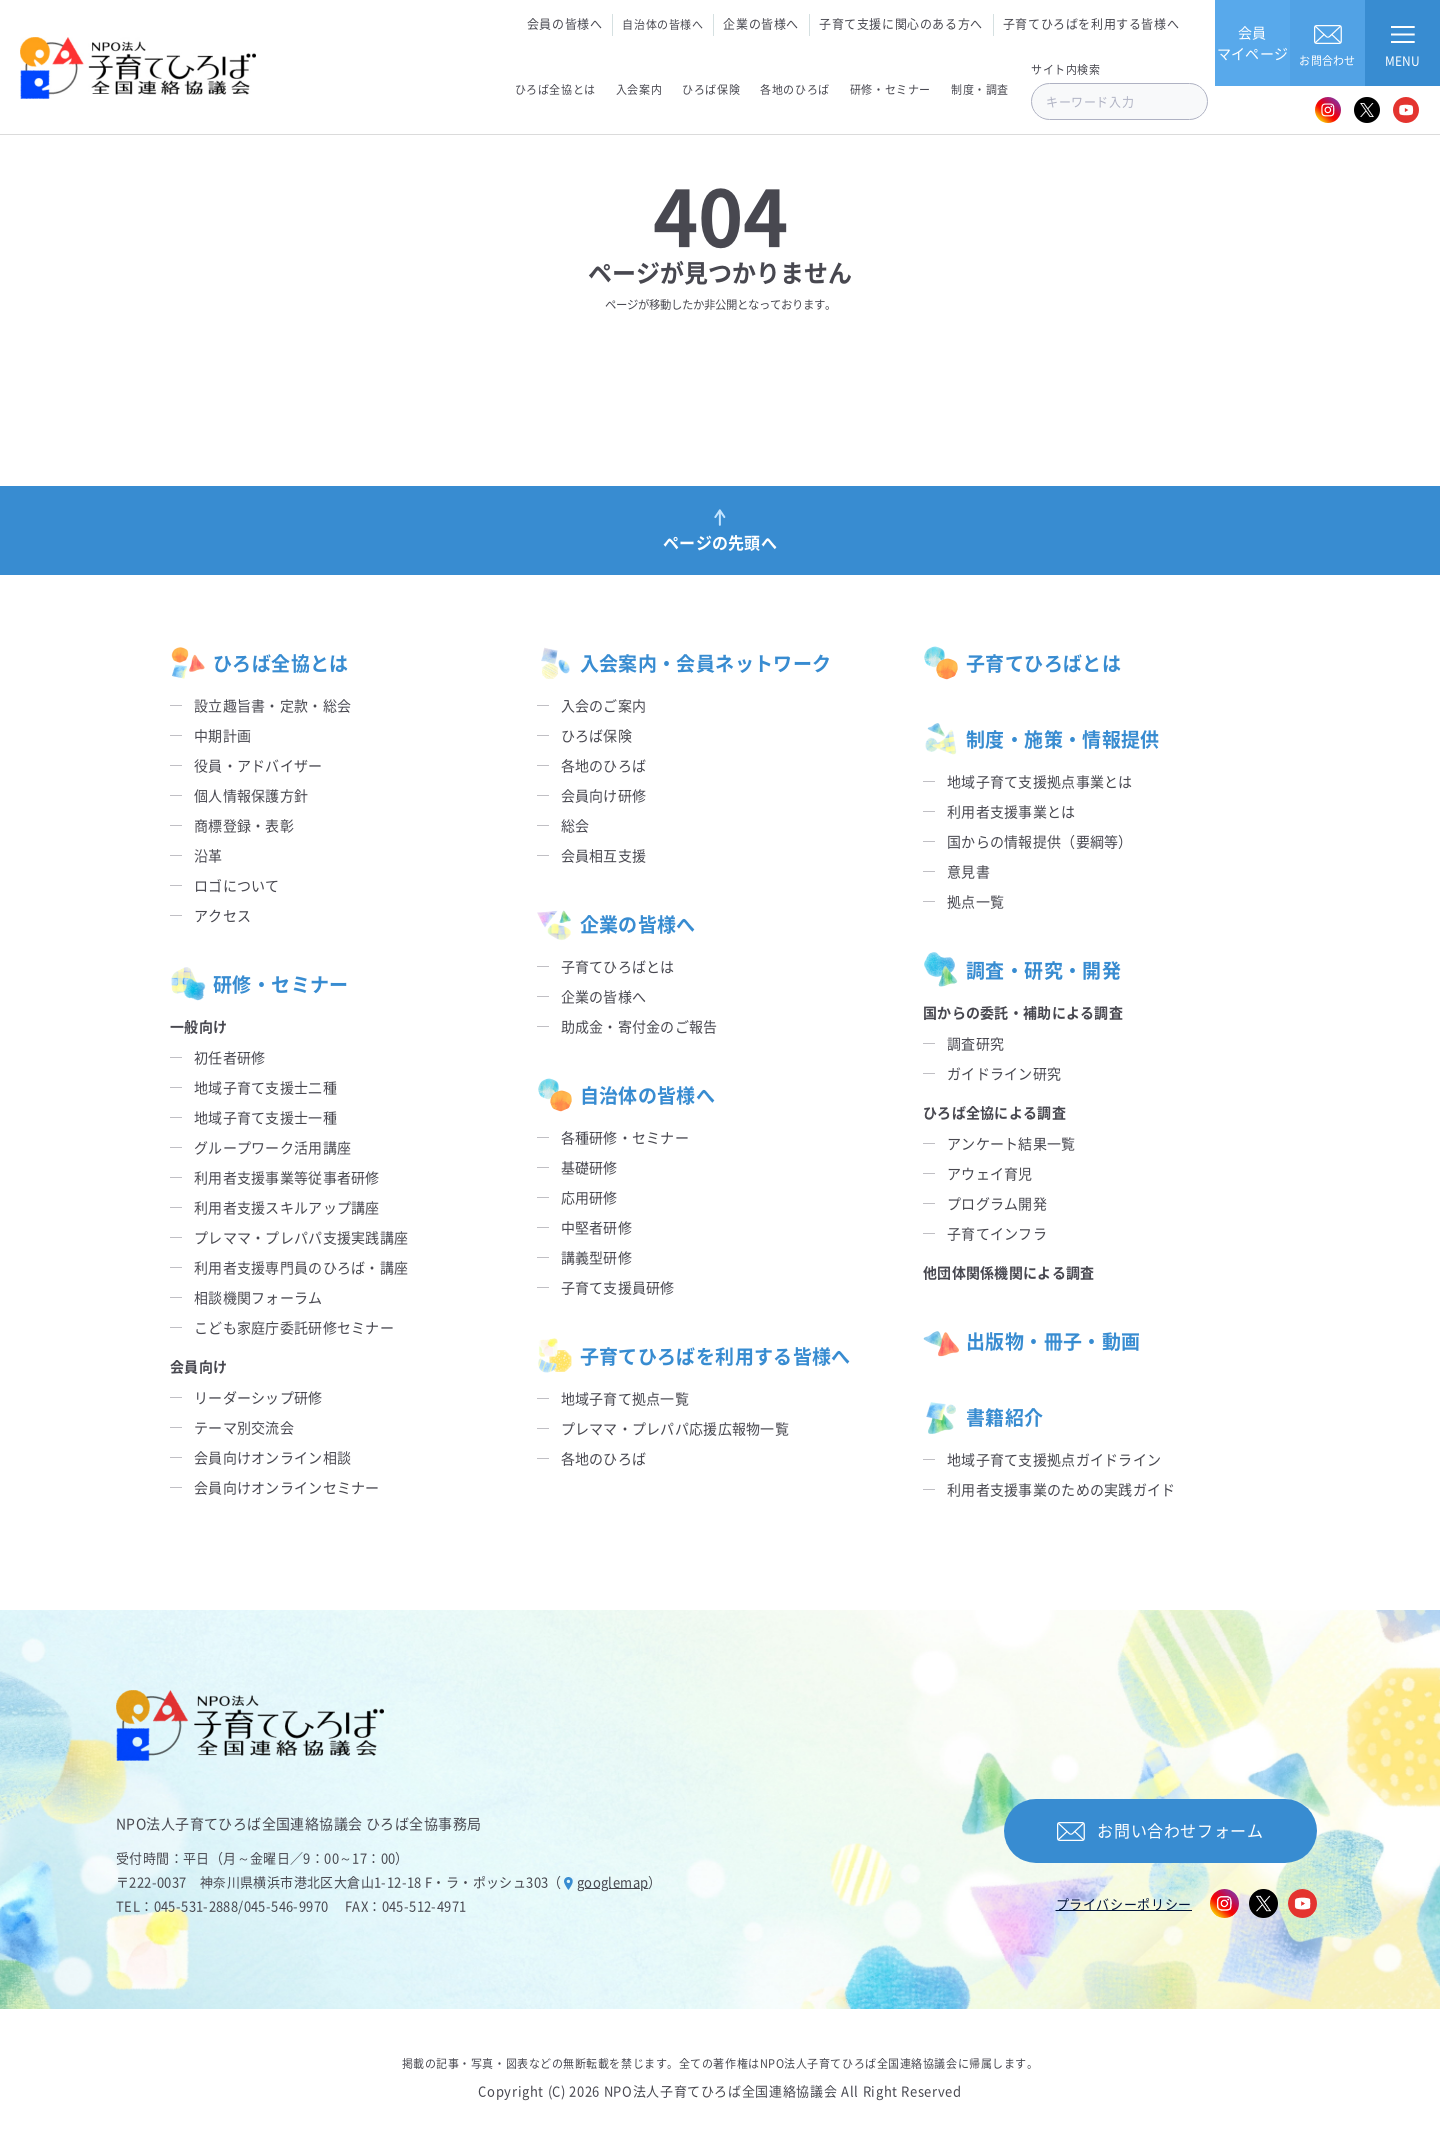  What do you see at coordinates (1327, 42) in the screenshot?
I see `お問合わせ` at bounding box center [1327, 42].